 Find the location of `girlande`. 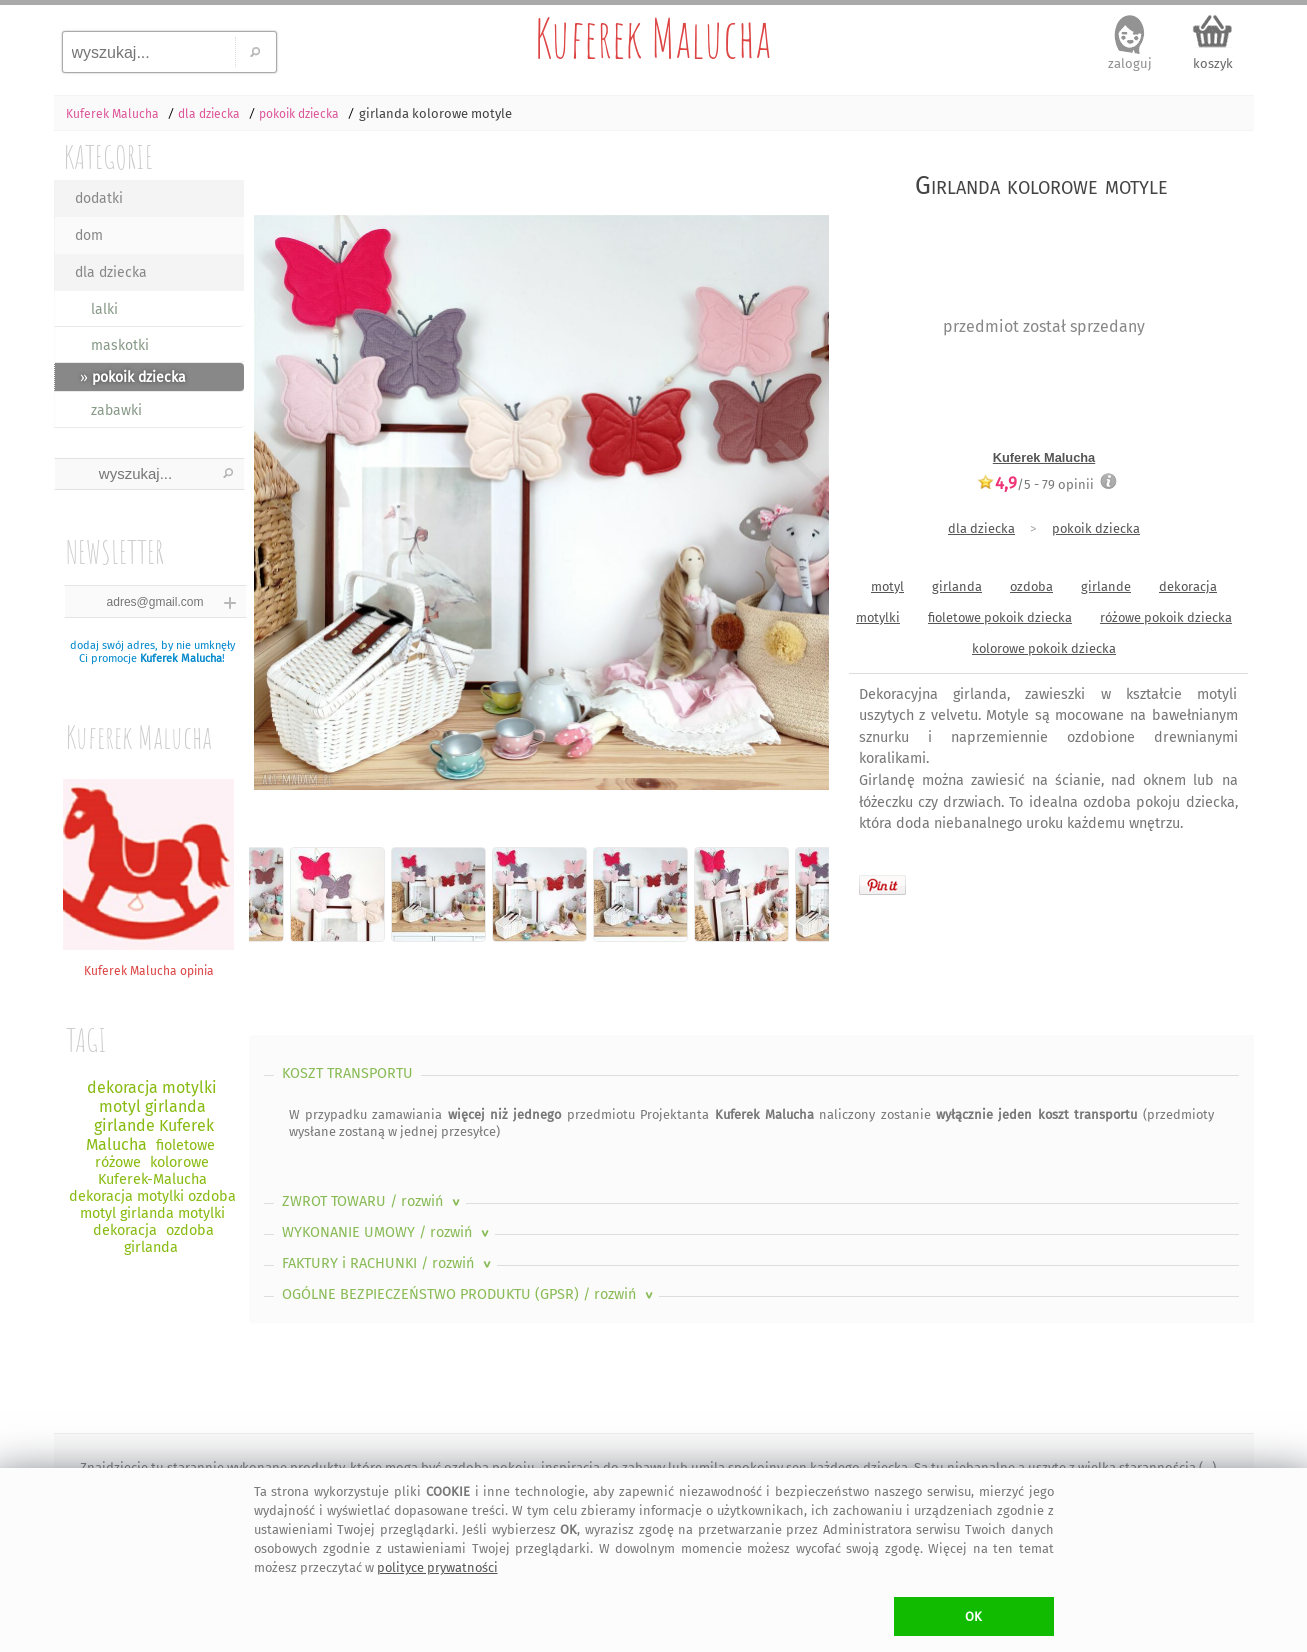

girlande is located at coordinates (1106, 586).